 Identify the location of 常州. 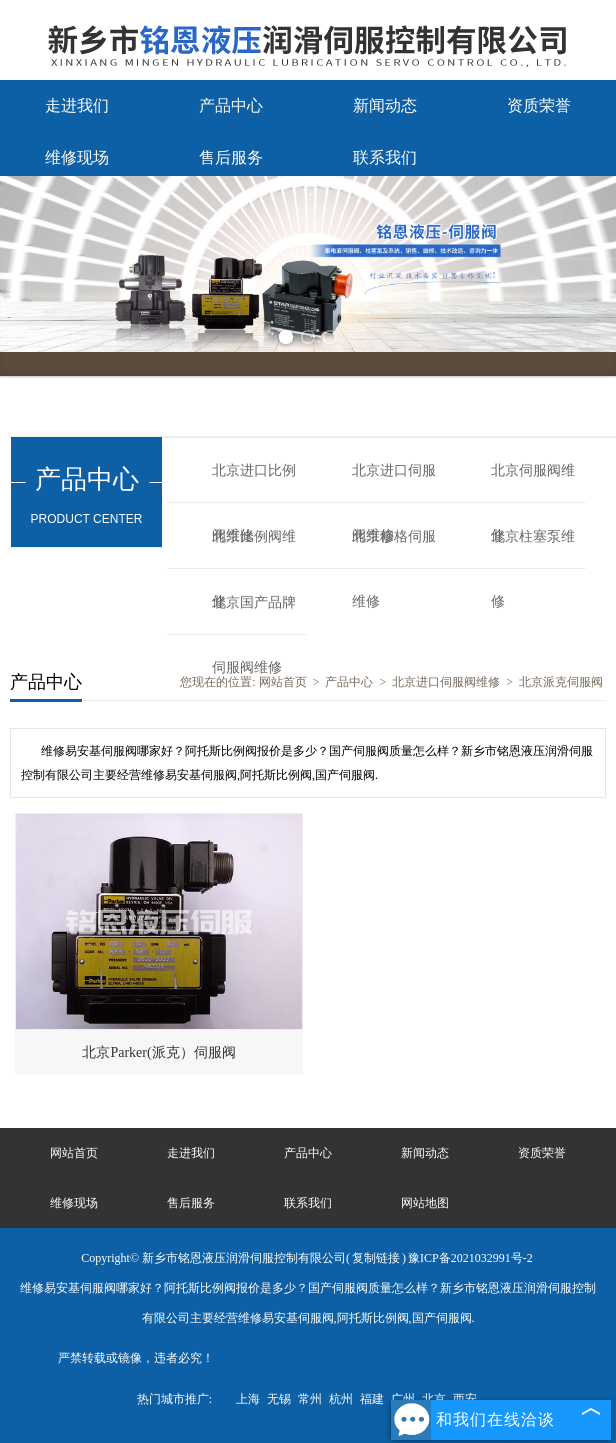
(310, 1399).